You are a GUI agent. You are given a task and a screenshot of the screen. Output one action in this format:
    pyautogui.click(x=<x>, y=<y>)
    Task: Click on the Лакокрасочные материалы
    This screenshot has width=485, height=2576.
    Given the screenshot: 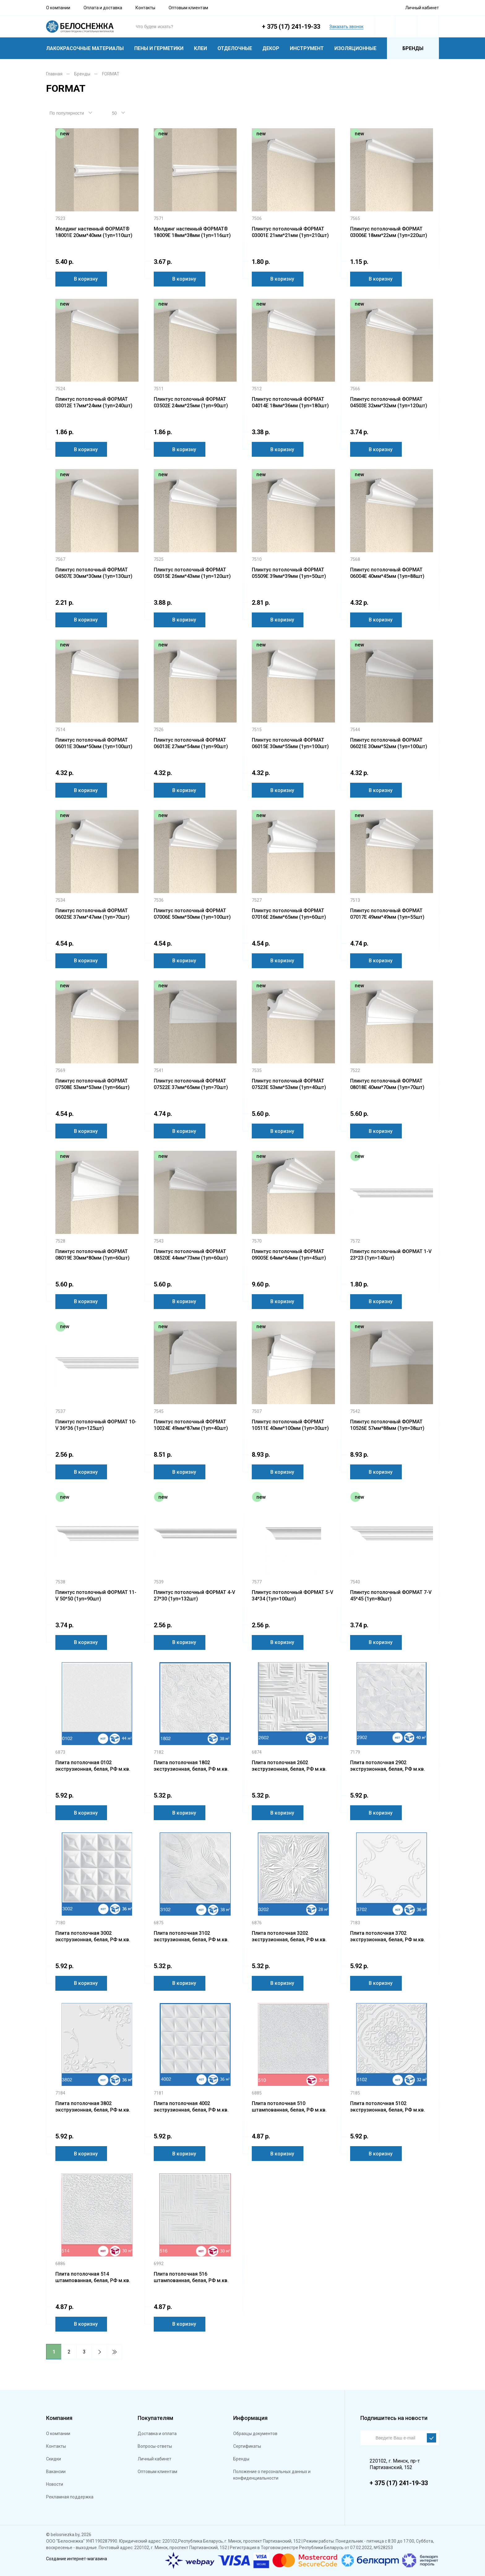 What is the action you would take?
    pyautogui.click(x=85, y=48)
    